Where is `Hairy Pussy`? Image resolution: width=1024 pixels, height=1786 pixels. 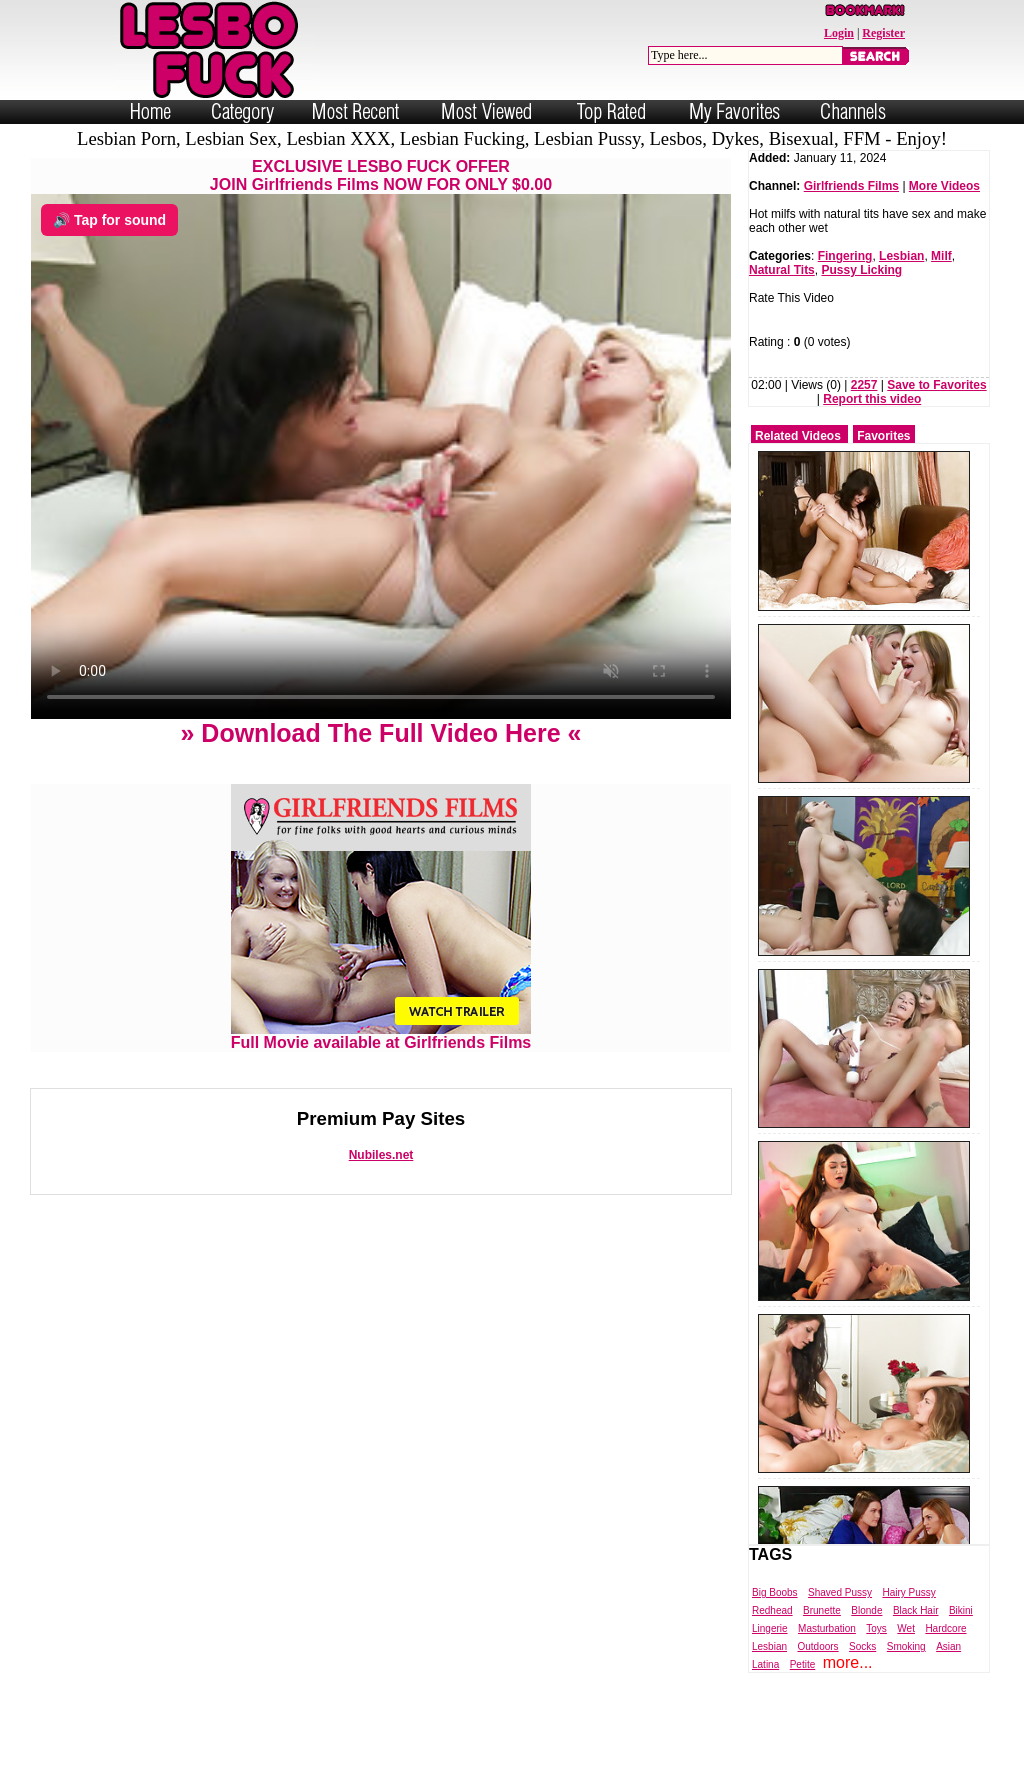 Hairy Pussy is located at coordinates (908, 1592).